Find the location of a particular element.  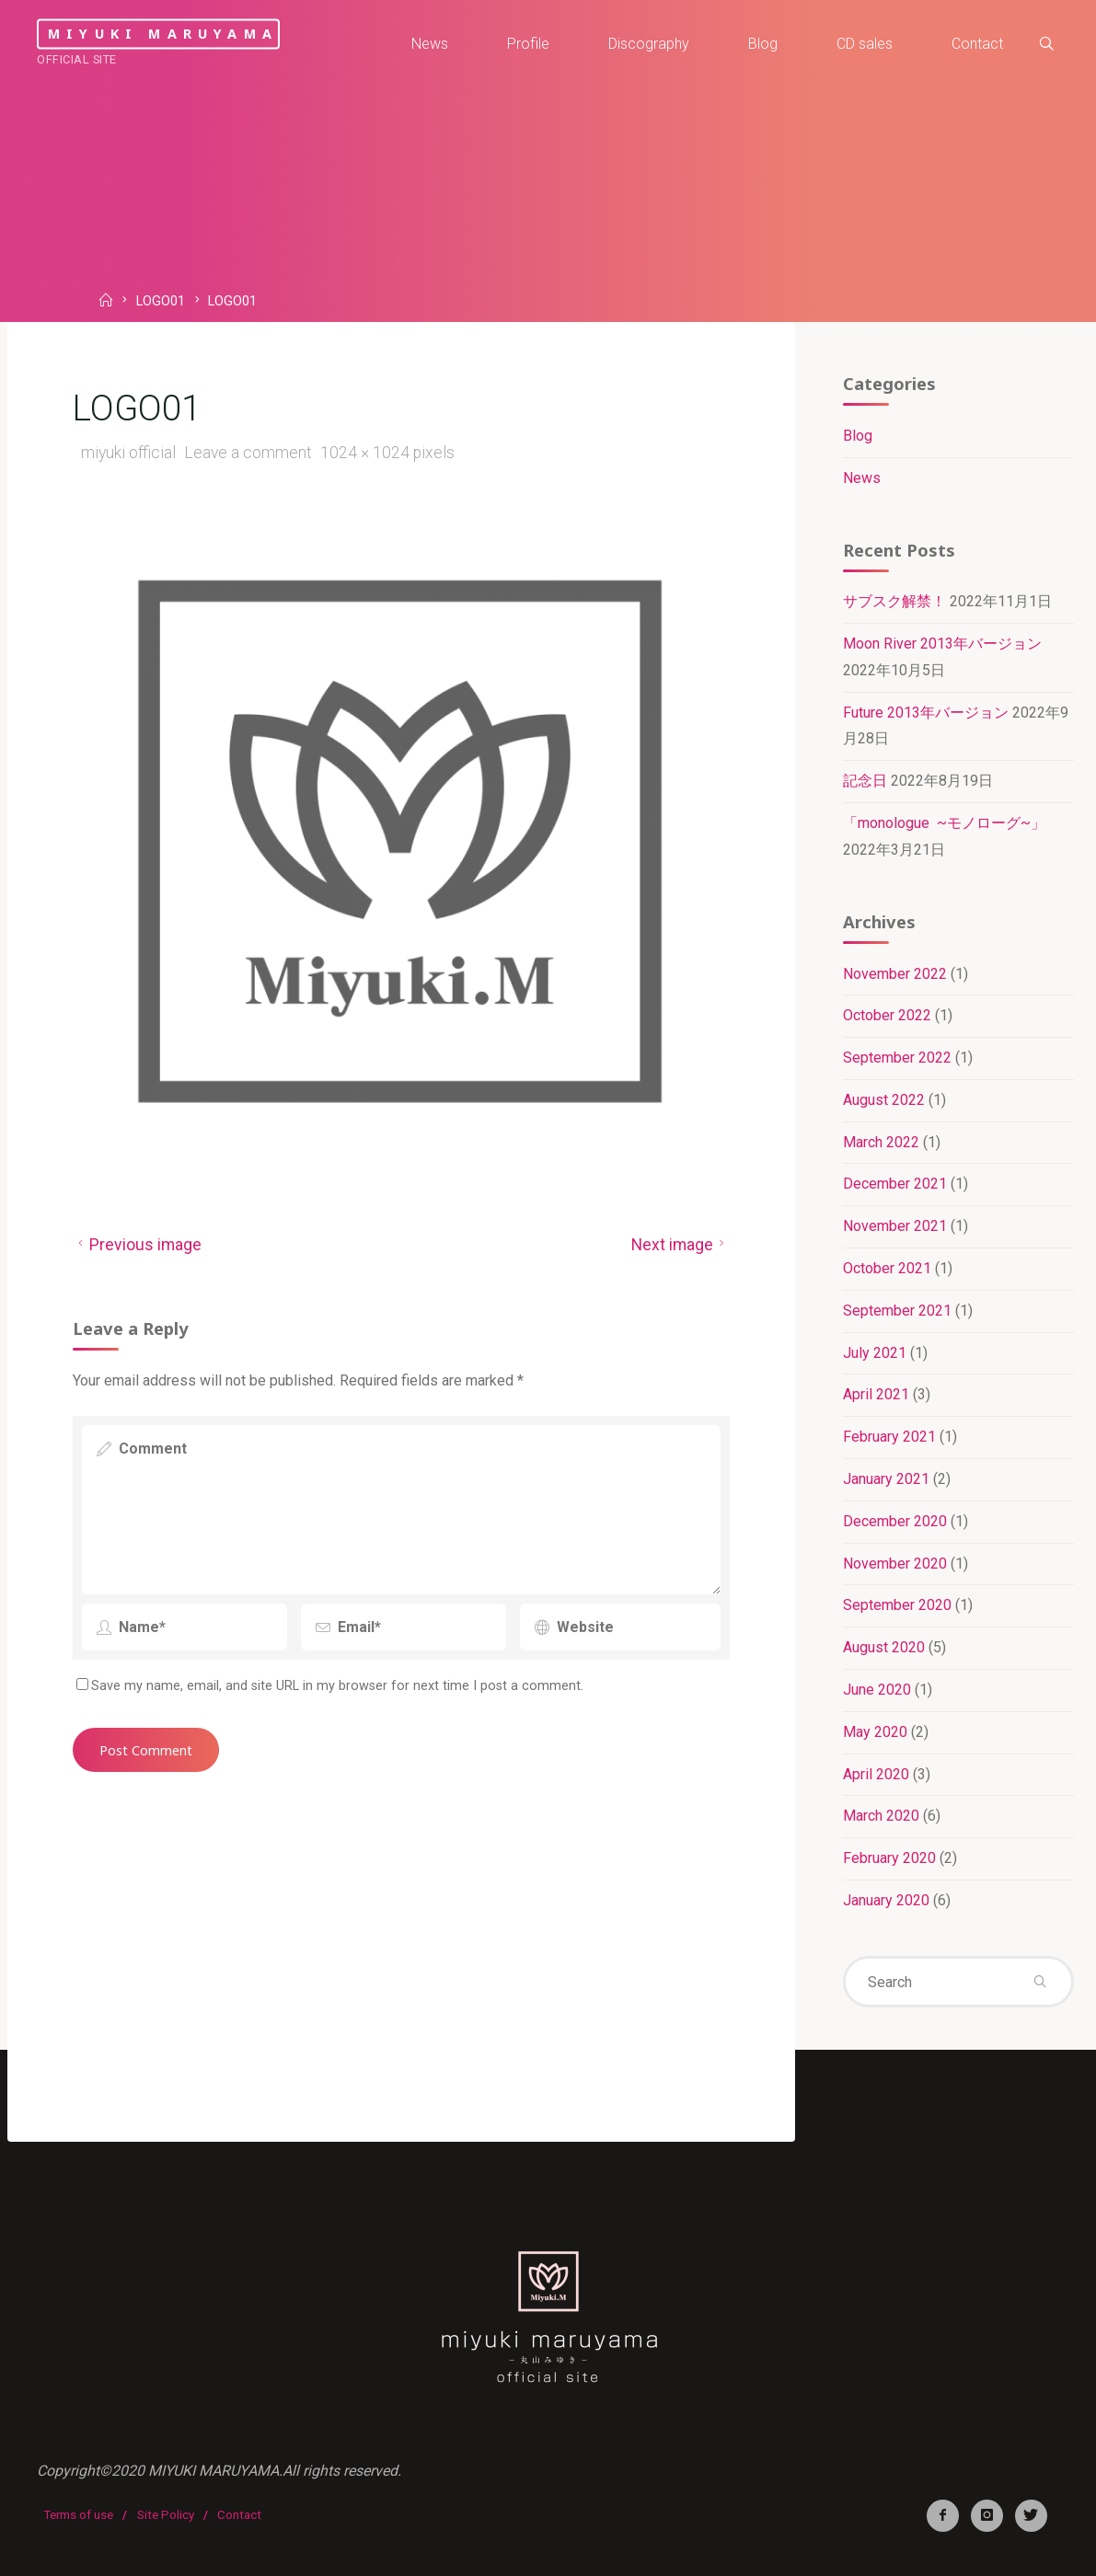

News is located at coordinates (862, 478).